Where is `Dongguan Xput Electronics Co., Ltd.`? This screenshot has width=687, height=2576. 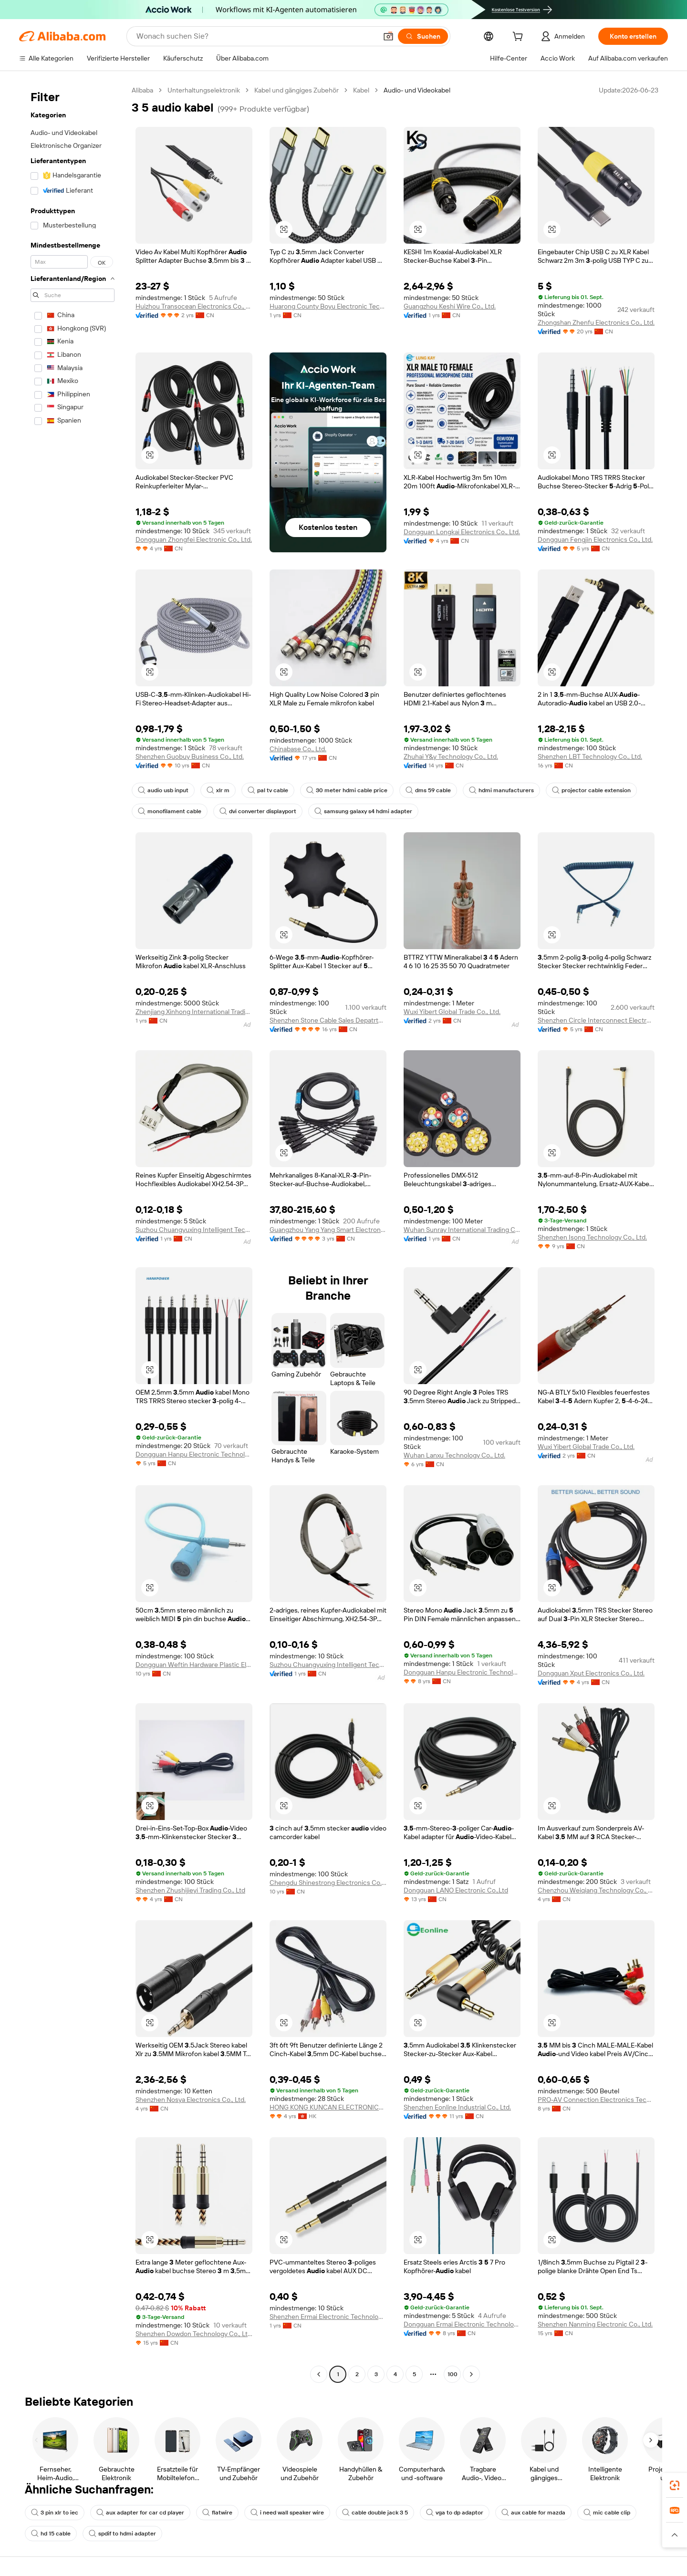 Dongguan Xput Electronics Co., Ltd. is located at coordinates (591, 1673).